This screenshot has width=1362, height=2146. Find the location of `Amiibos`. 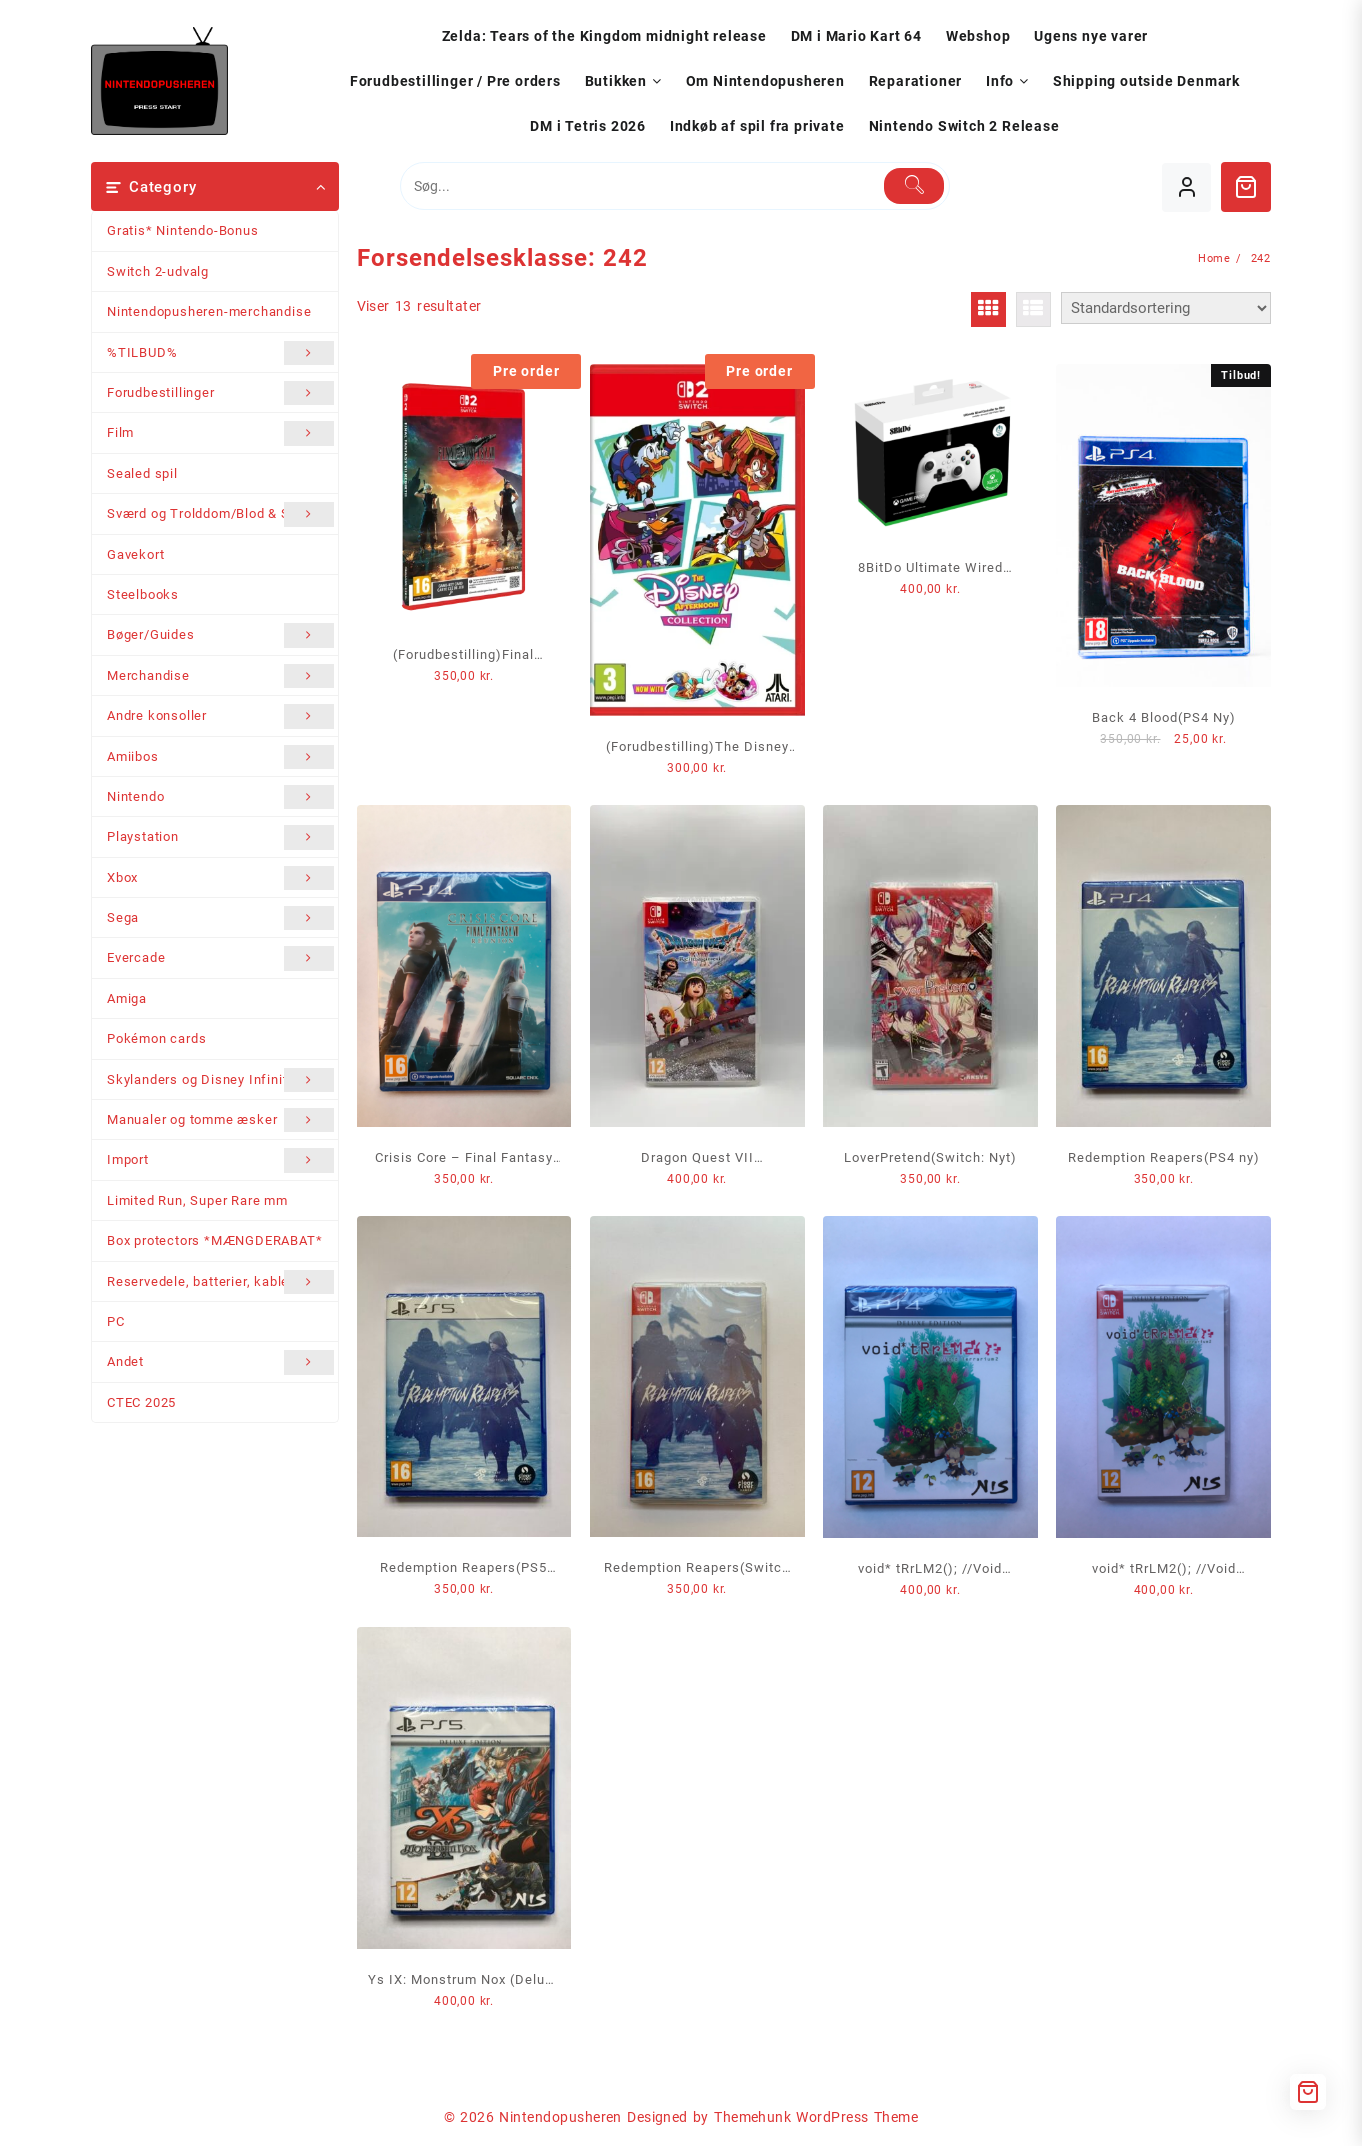

Amiibos is located at coordinates (220, 757).